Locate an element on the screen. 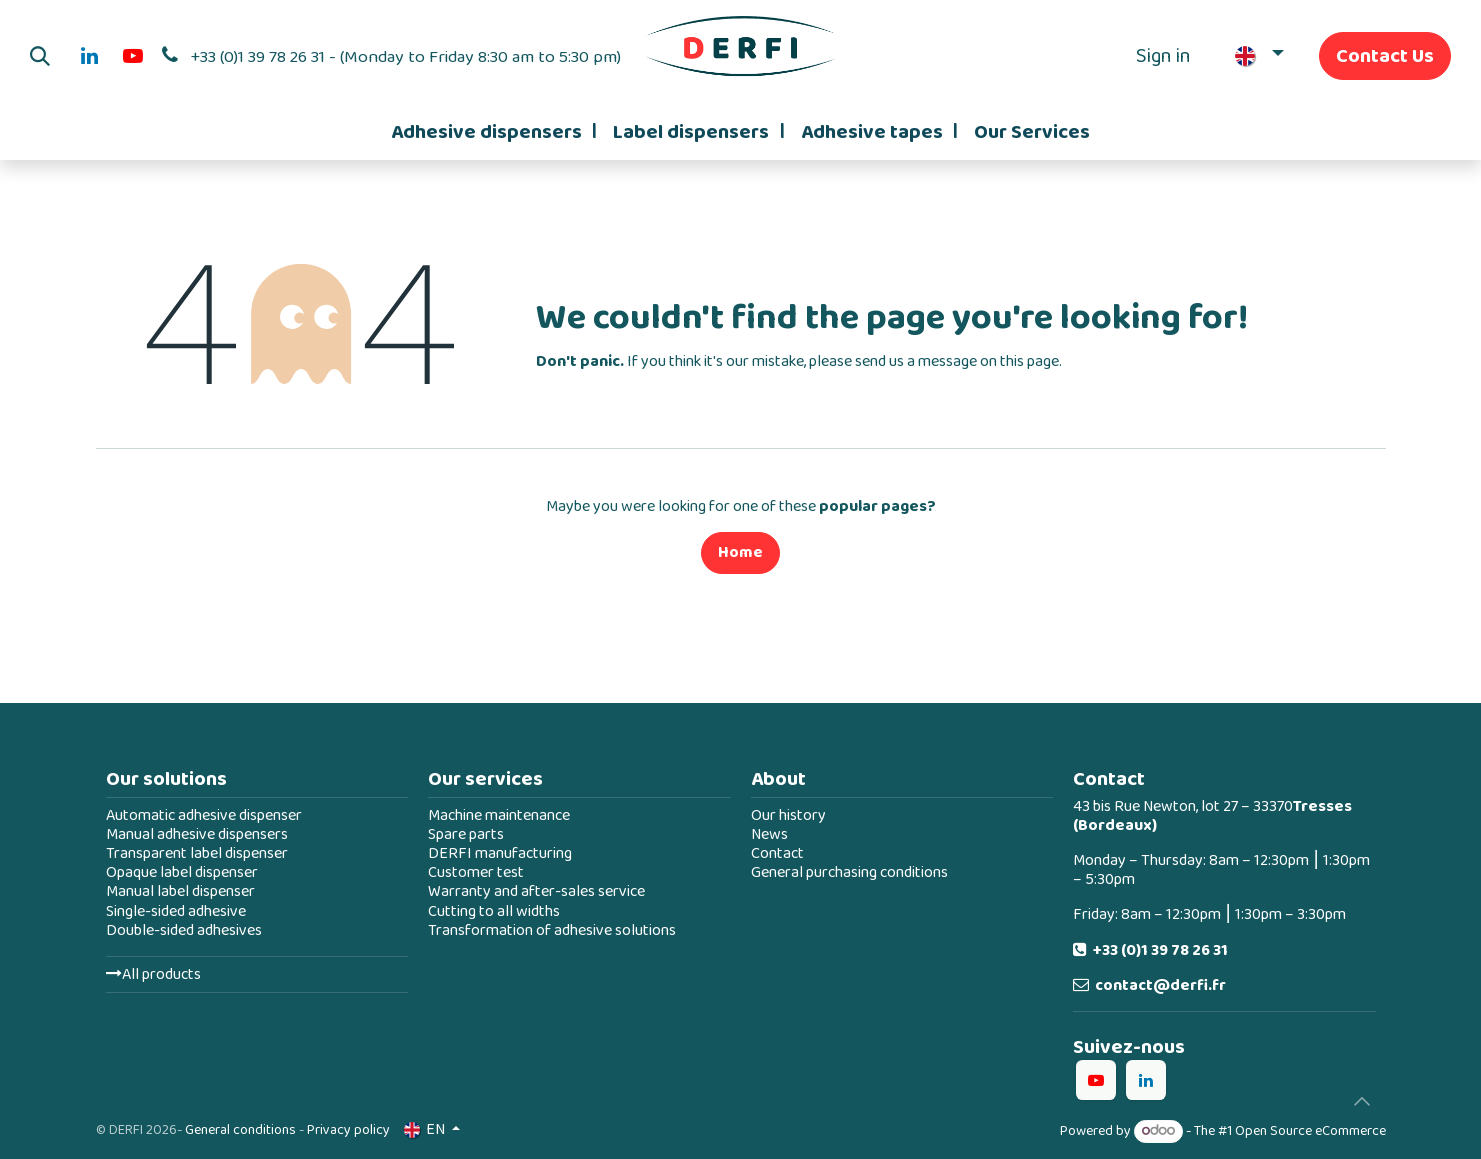 The image size is (1481, 1159). Double-sided adhesives is located at coordinates (184, 930).